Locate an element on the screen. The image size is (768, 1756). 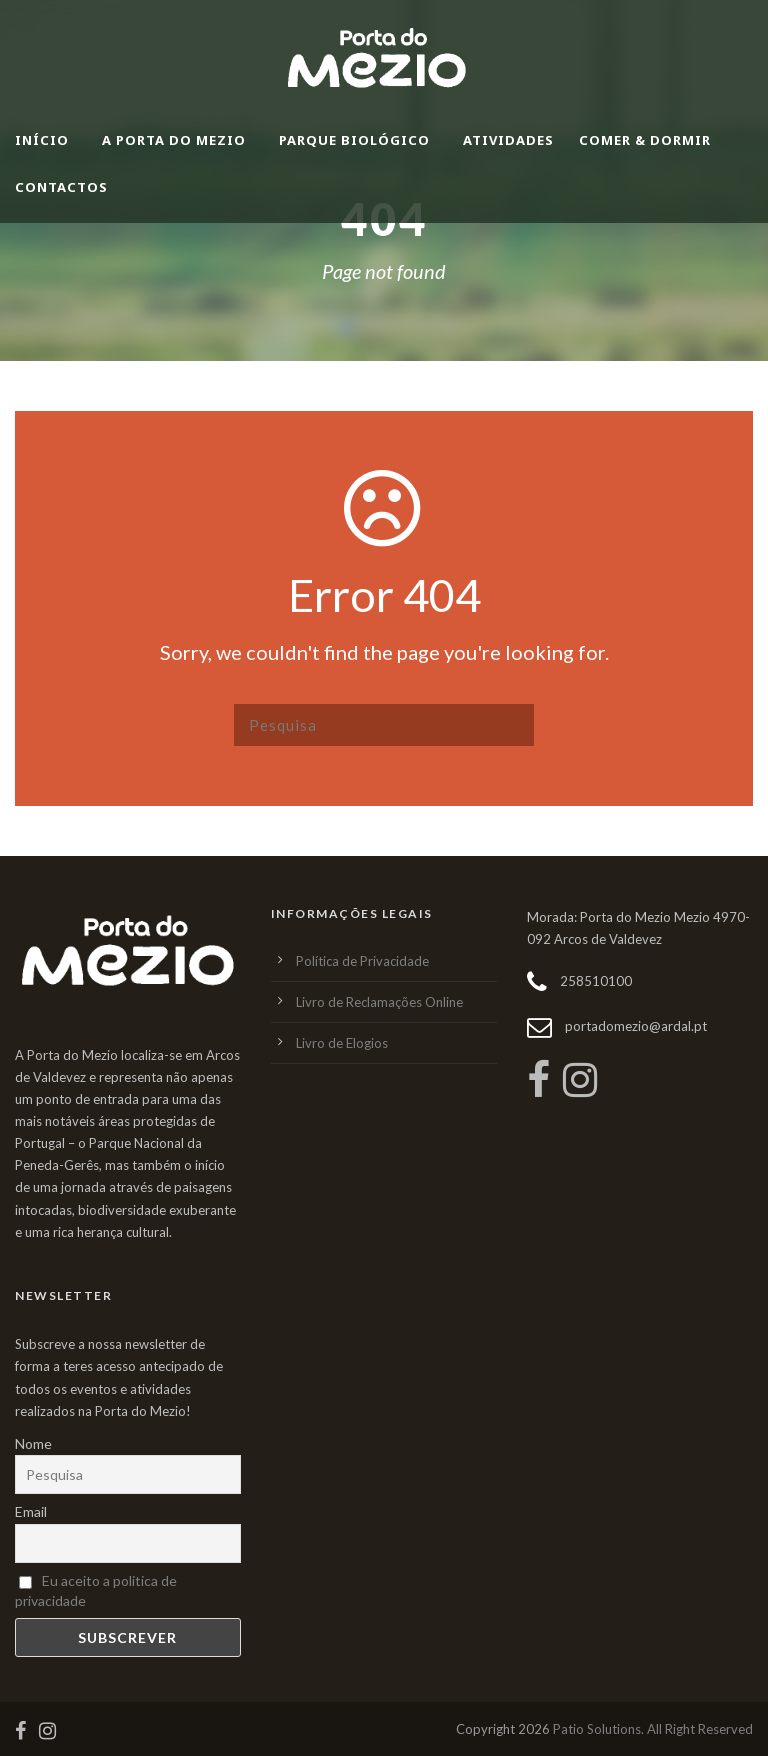
Nome is located at coordinates (33, 1443).